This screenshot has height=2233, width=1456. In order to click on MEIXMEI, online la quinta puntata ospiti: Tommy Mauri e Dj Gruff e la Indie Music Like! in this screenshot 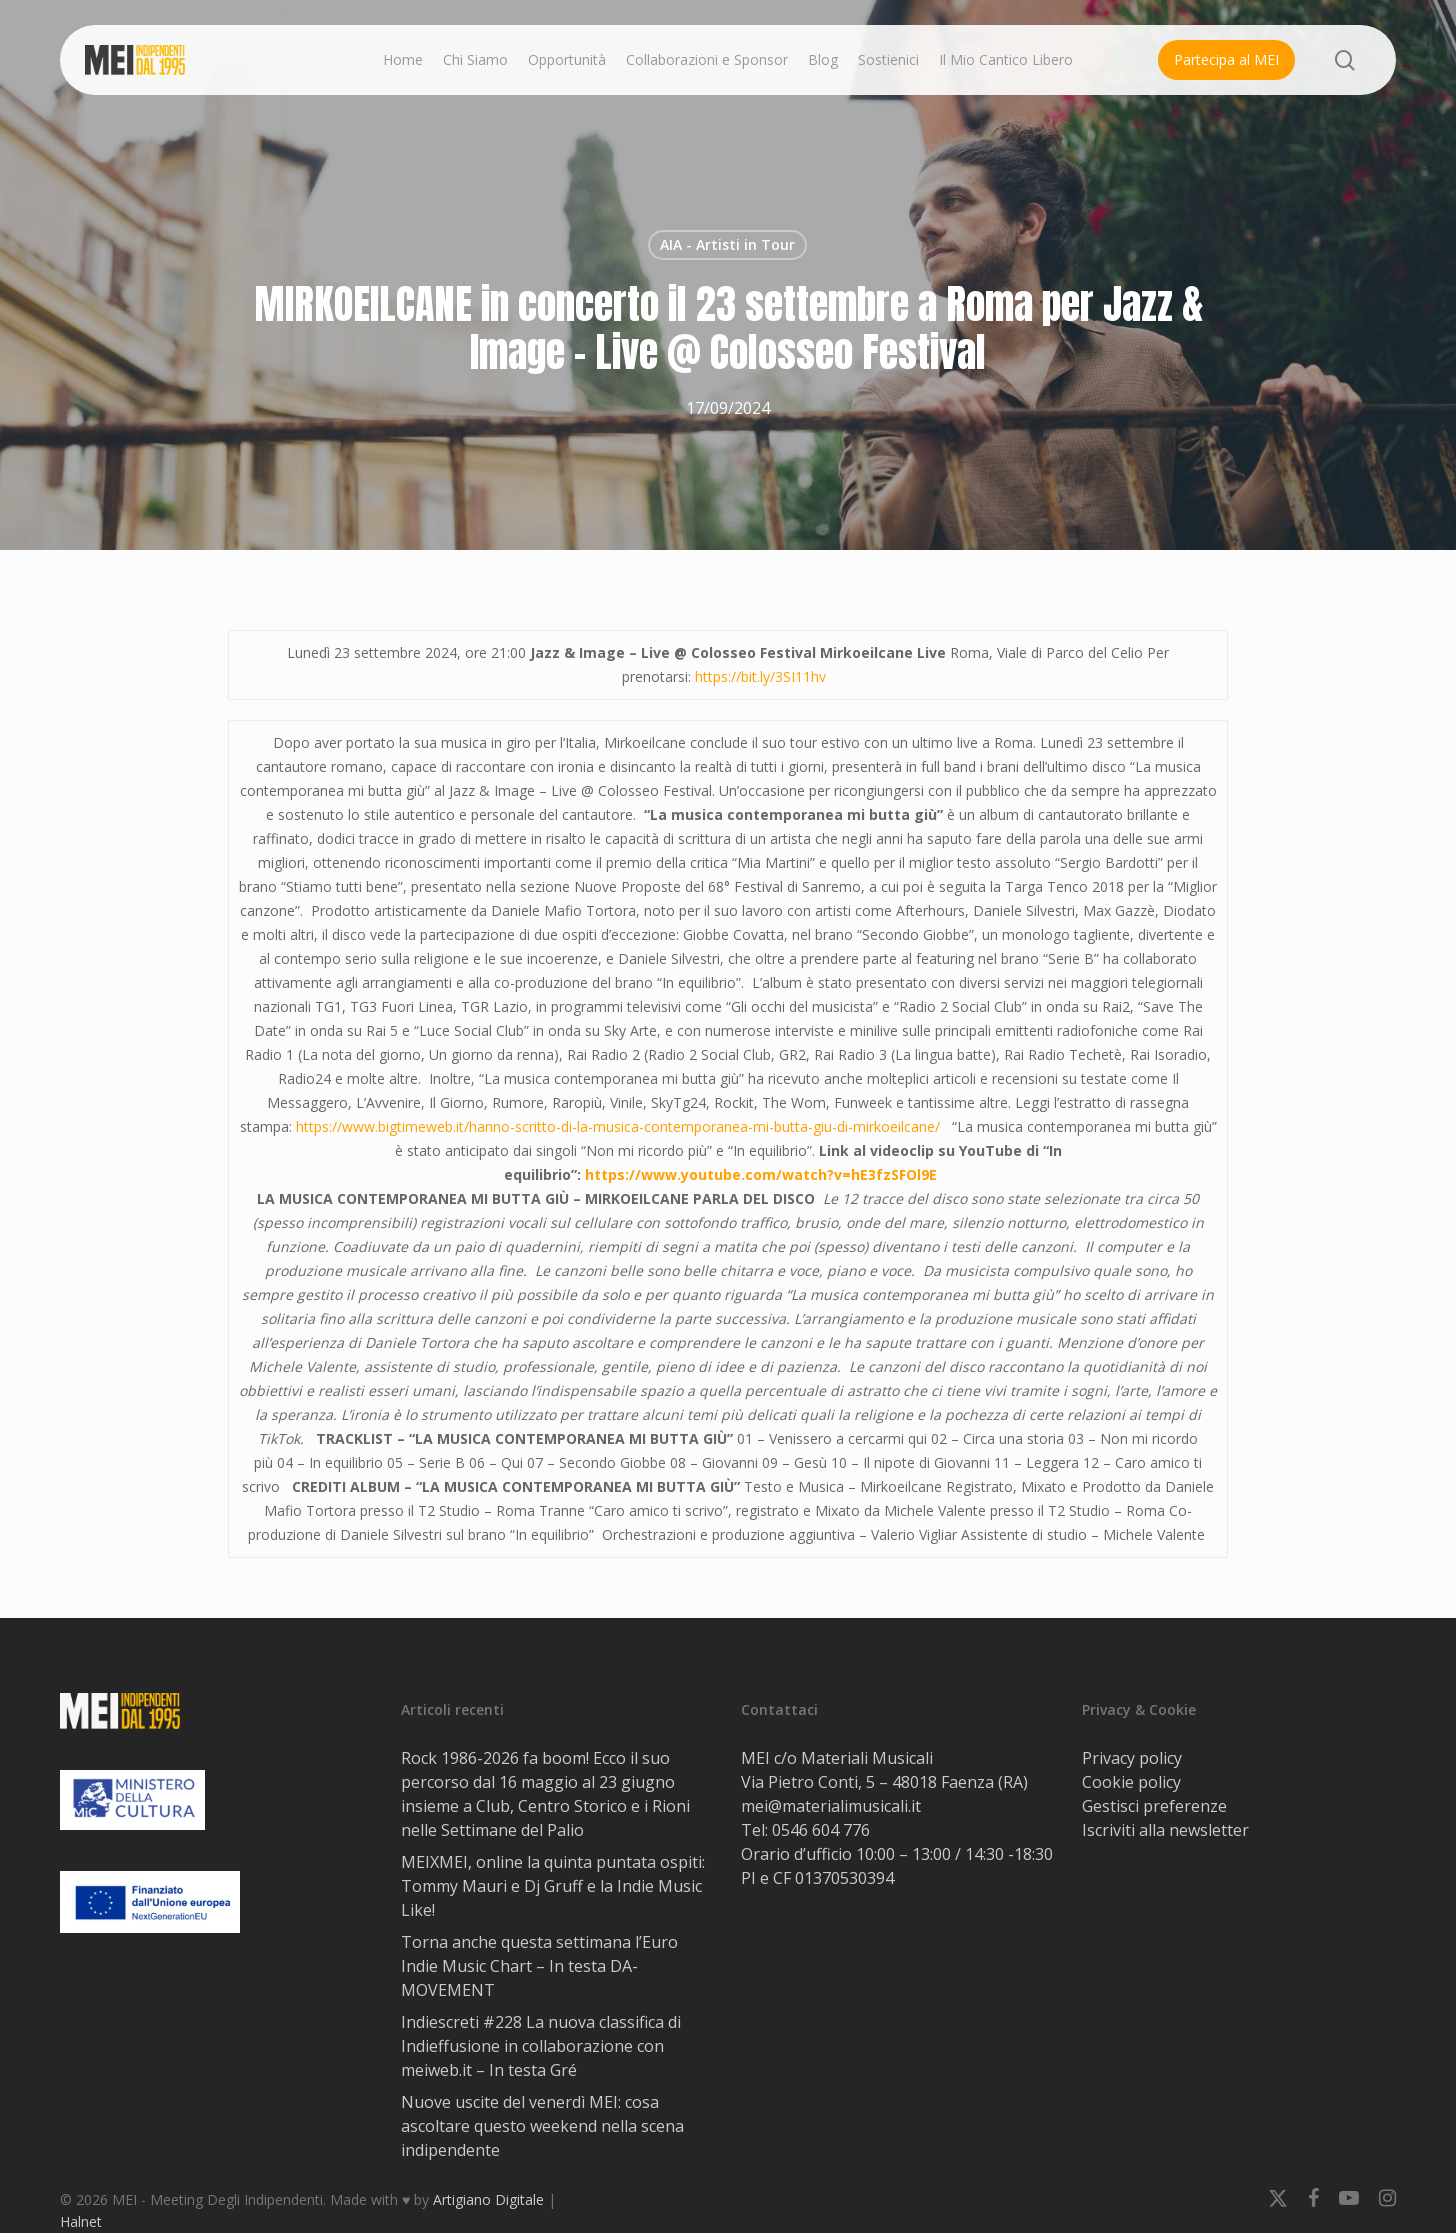, I will do `click(553, 1886)`.